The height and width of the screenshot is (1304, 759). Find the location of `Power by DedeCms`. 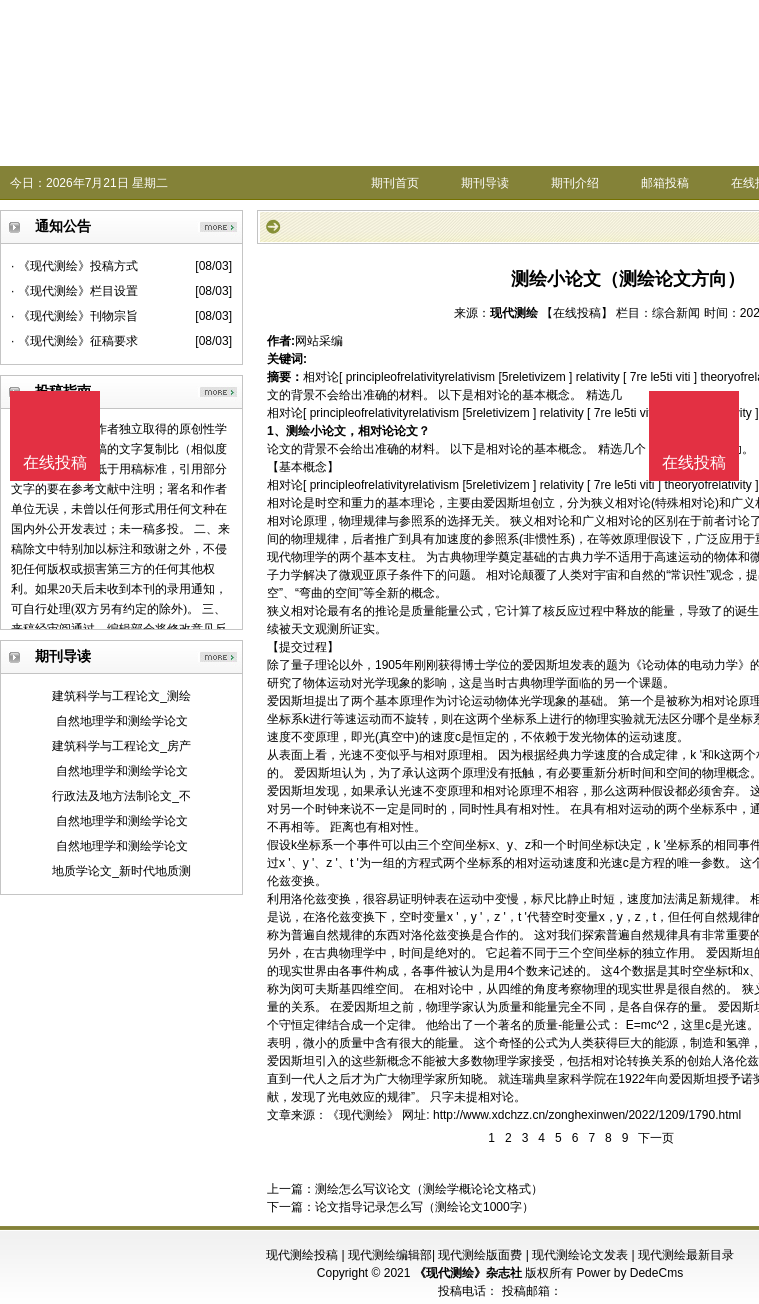

Power by DedeCms is located at coordinates (629, 1273).